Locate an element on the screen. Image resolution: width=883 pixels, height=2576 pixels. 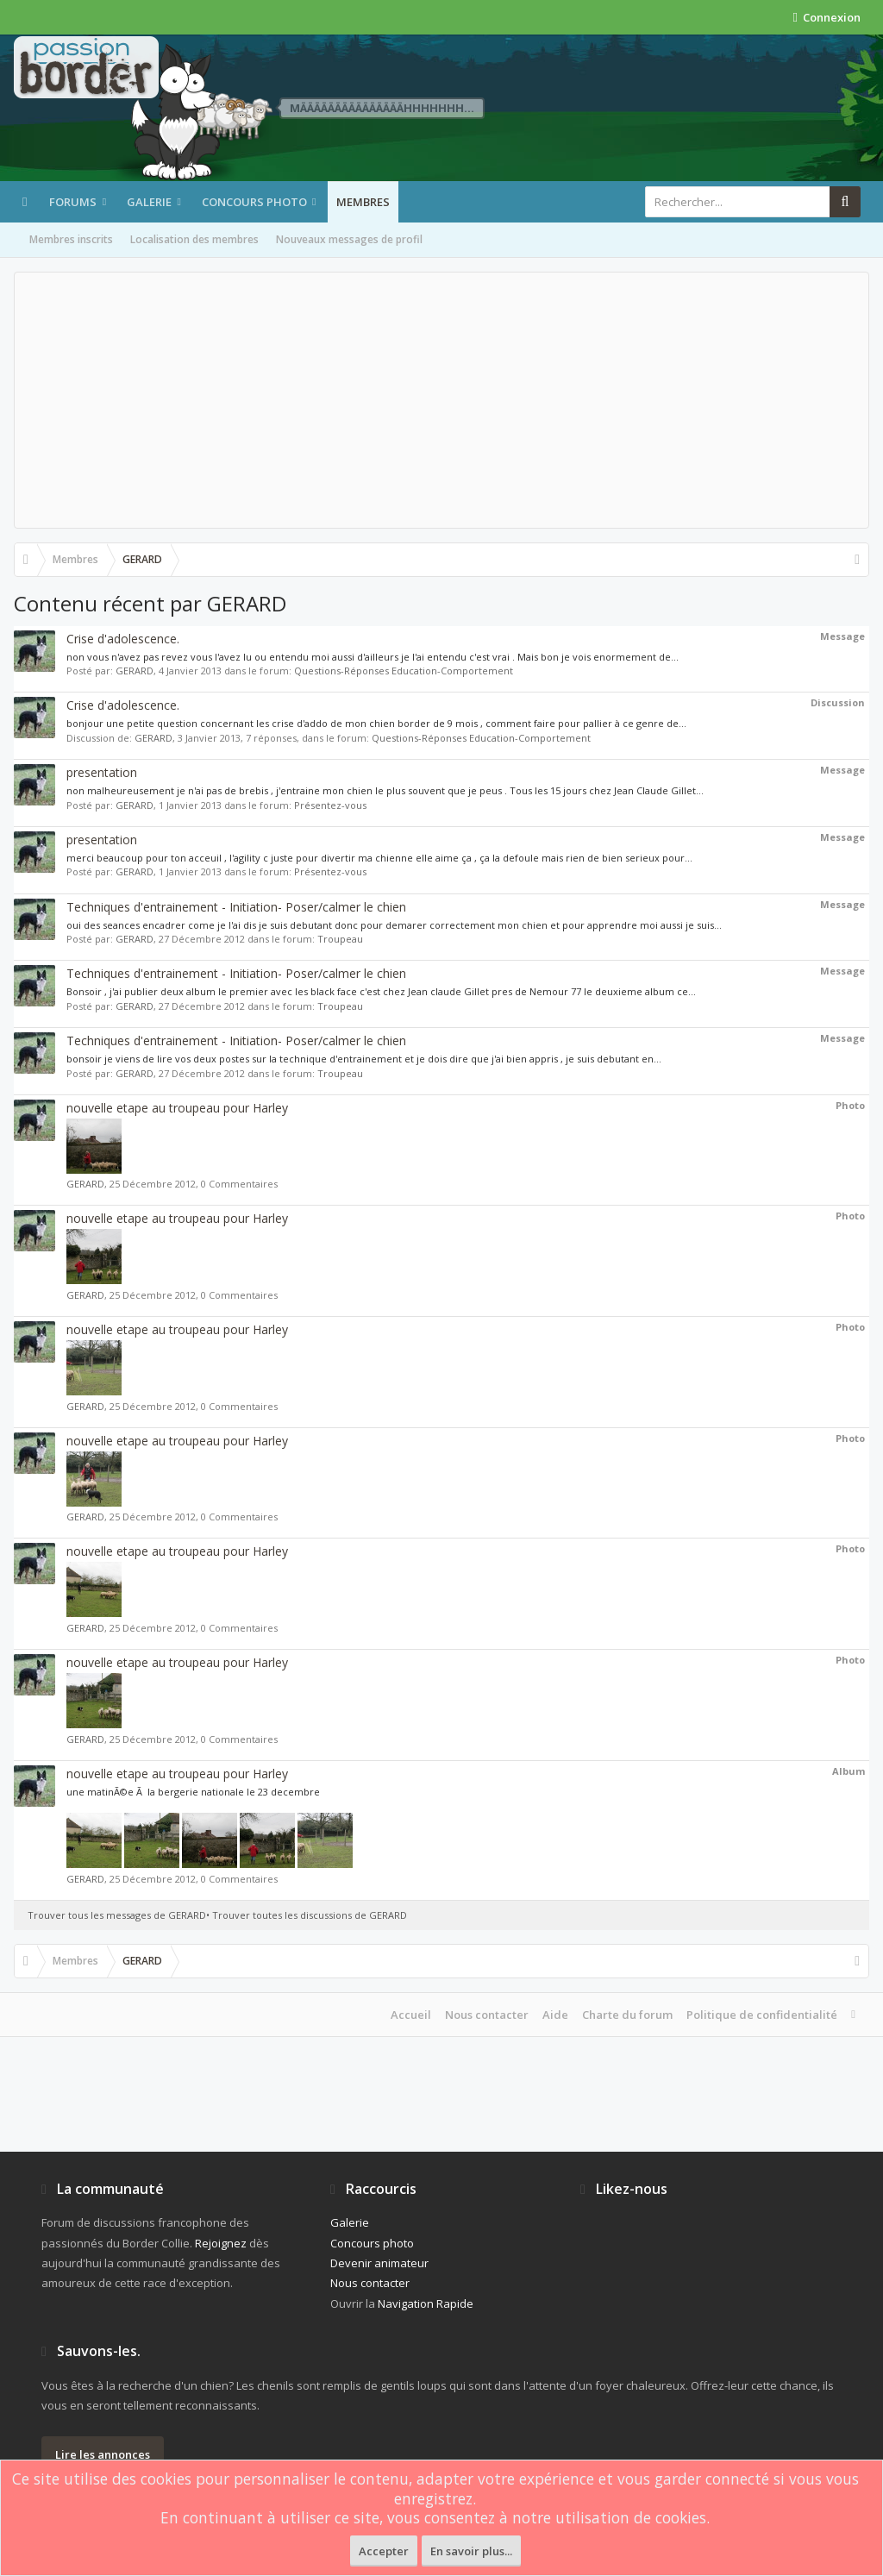
Nous contacter is located at coordinates (487, 2014).